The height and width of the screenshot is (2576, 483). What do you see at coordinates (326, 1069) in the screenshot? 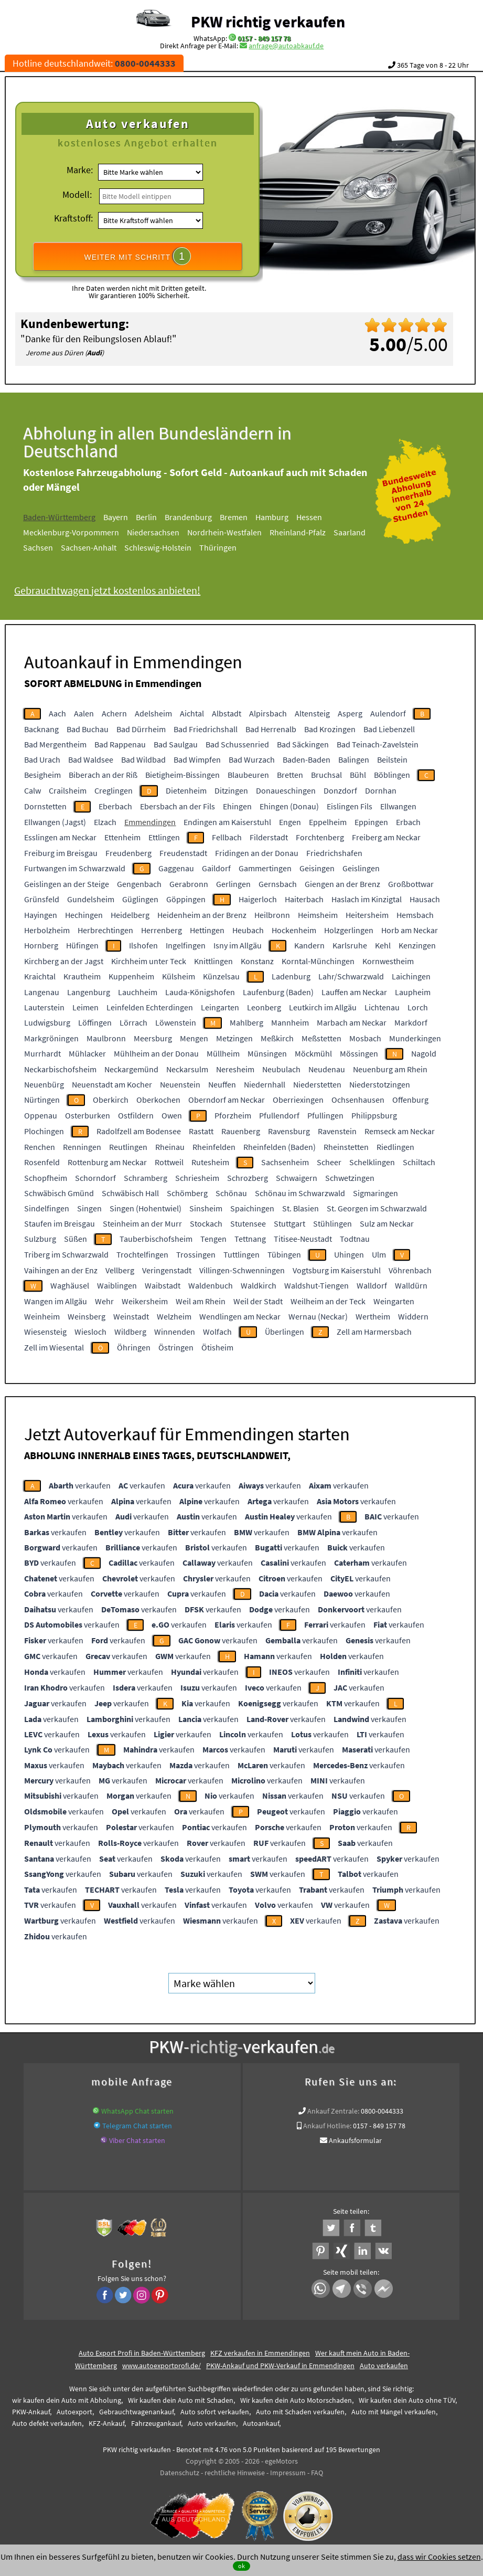
I see `Neudenau` at bounding box center [326, 1069].